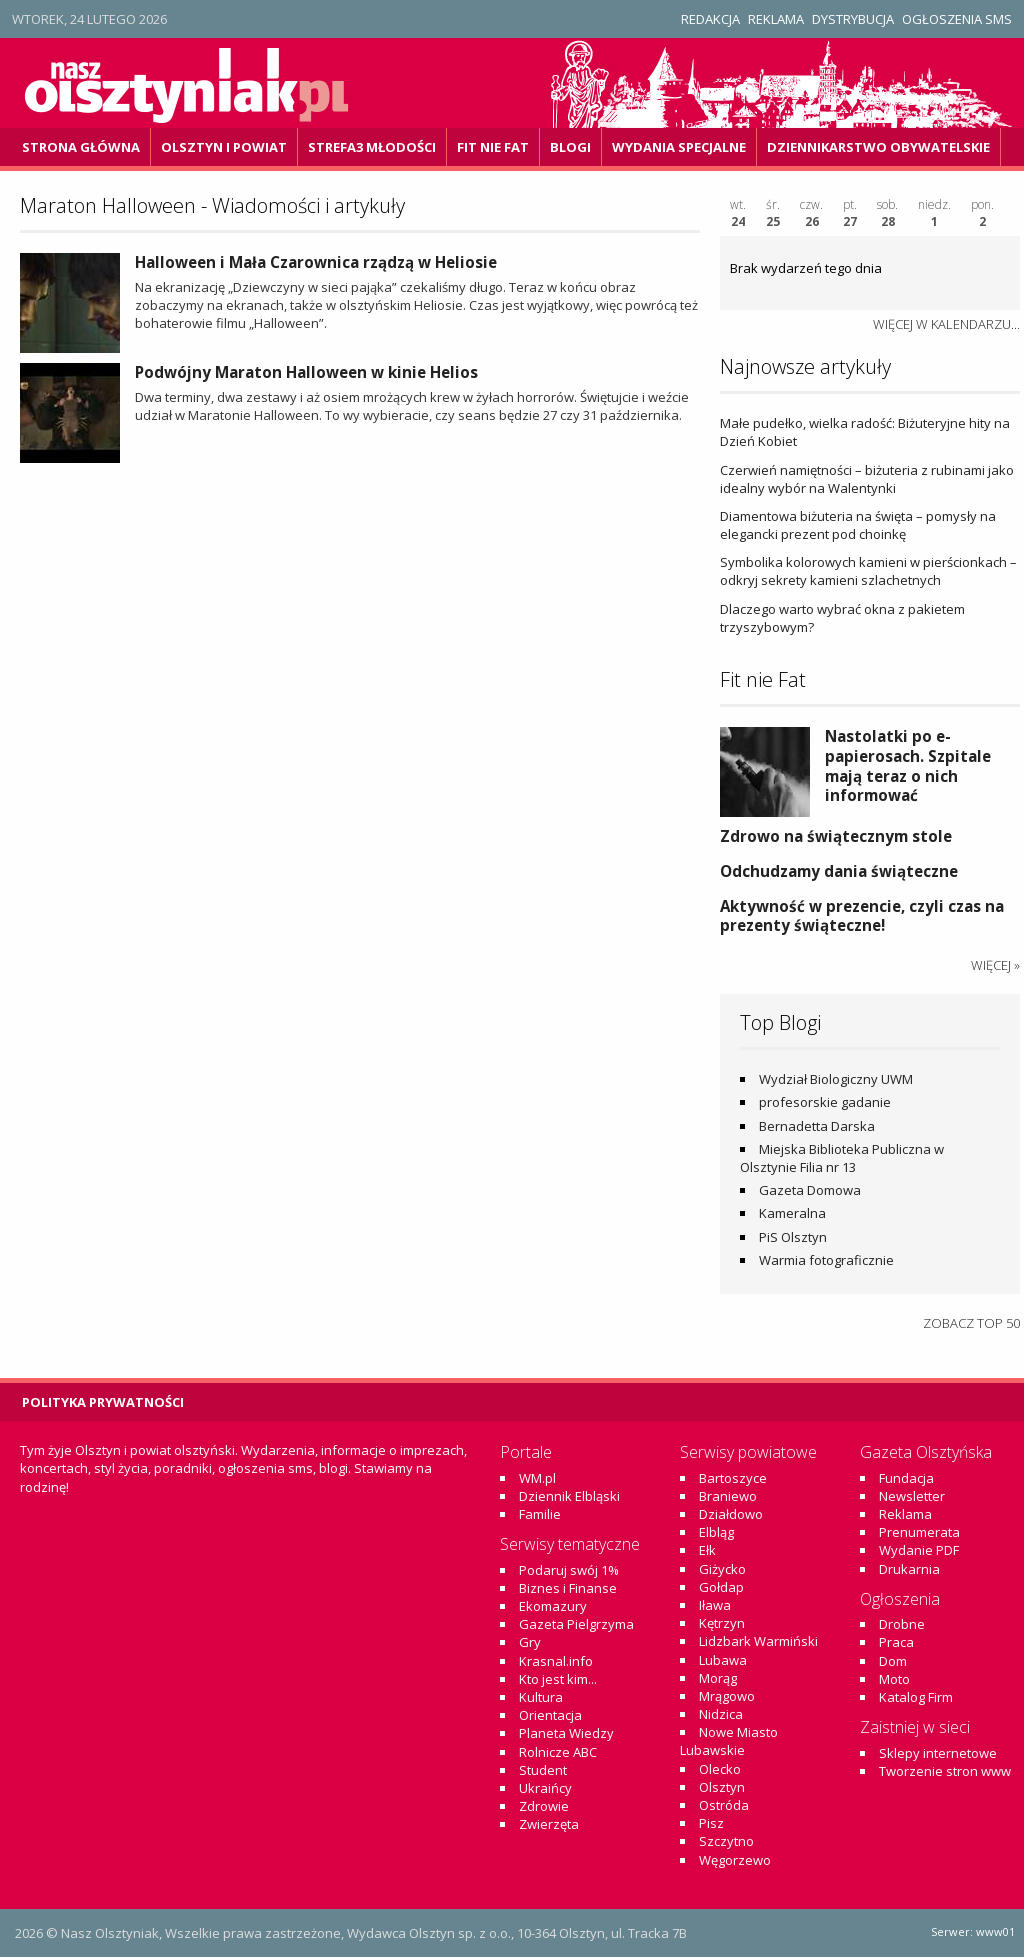 The height and width of the screenshot is (1957, 1024). What do you see at coordinates (724, 1805) in the screenshot?
I see `Ostróda` at bounding box center [724, 1805].